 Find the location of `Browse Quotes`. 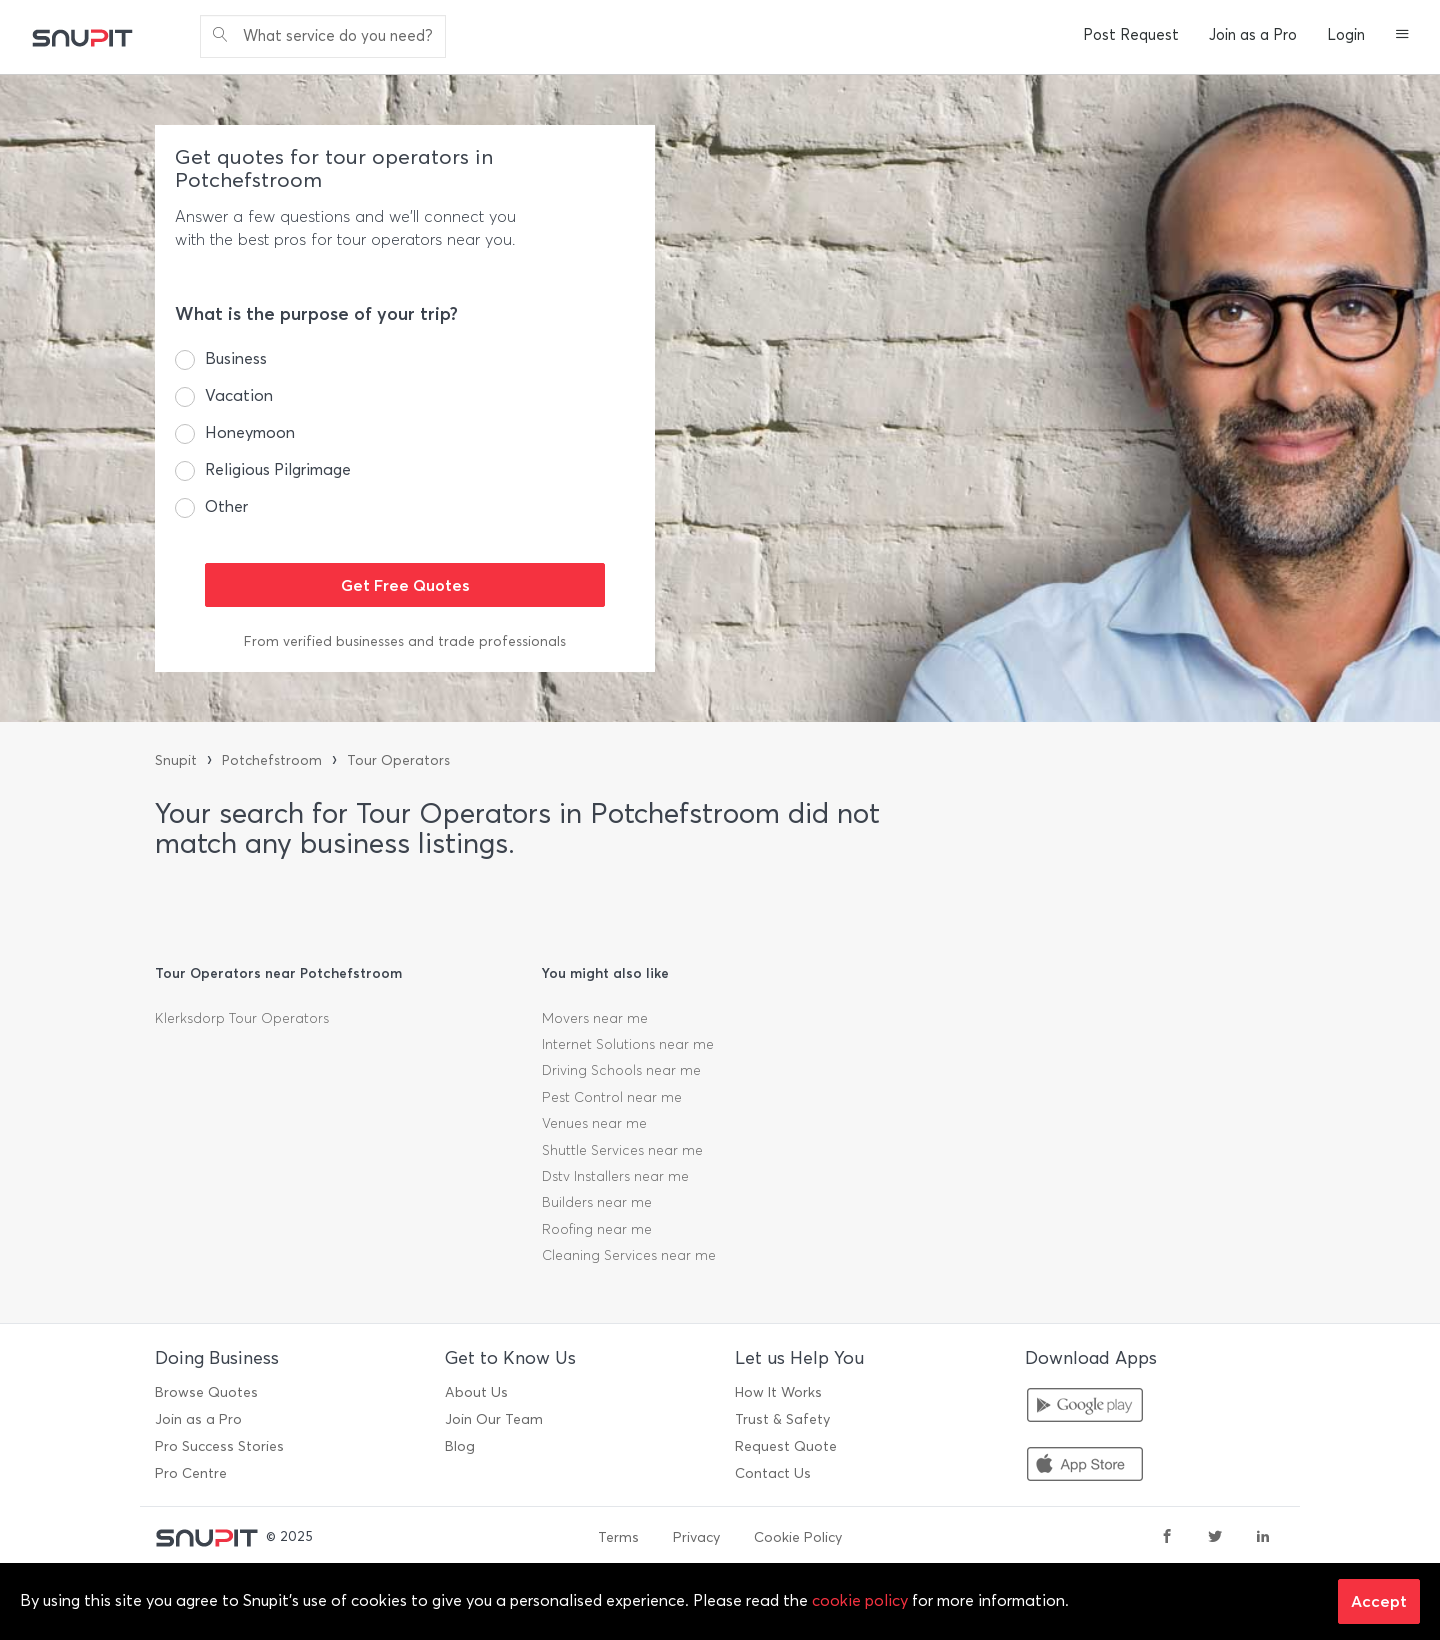

Browse Quotes is located at coordinates (206, 1392).